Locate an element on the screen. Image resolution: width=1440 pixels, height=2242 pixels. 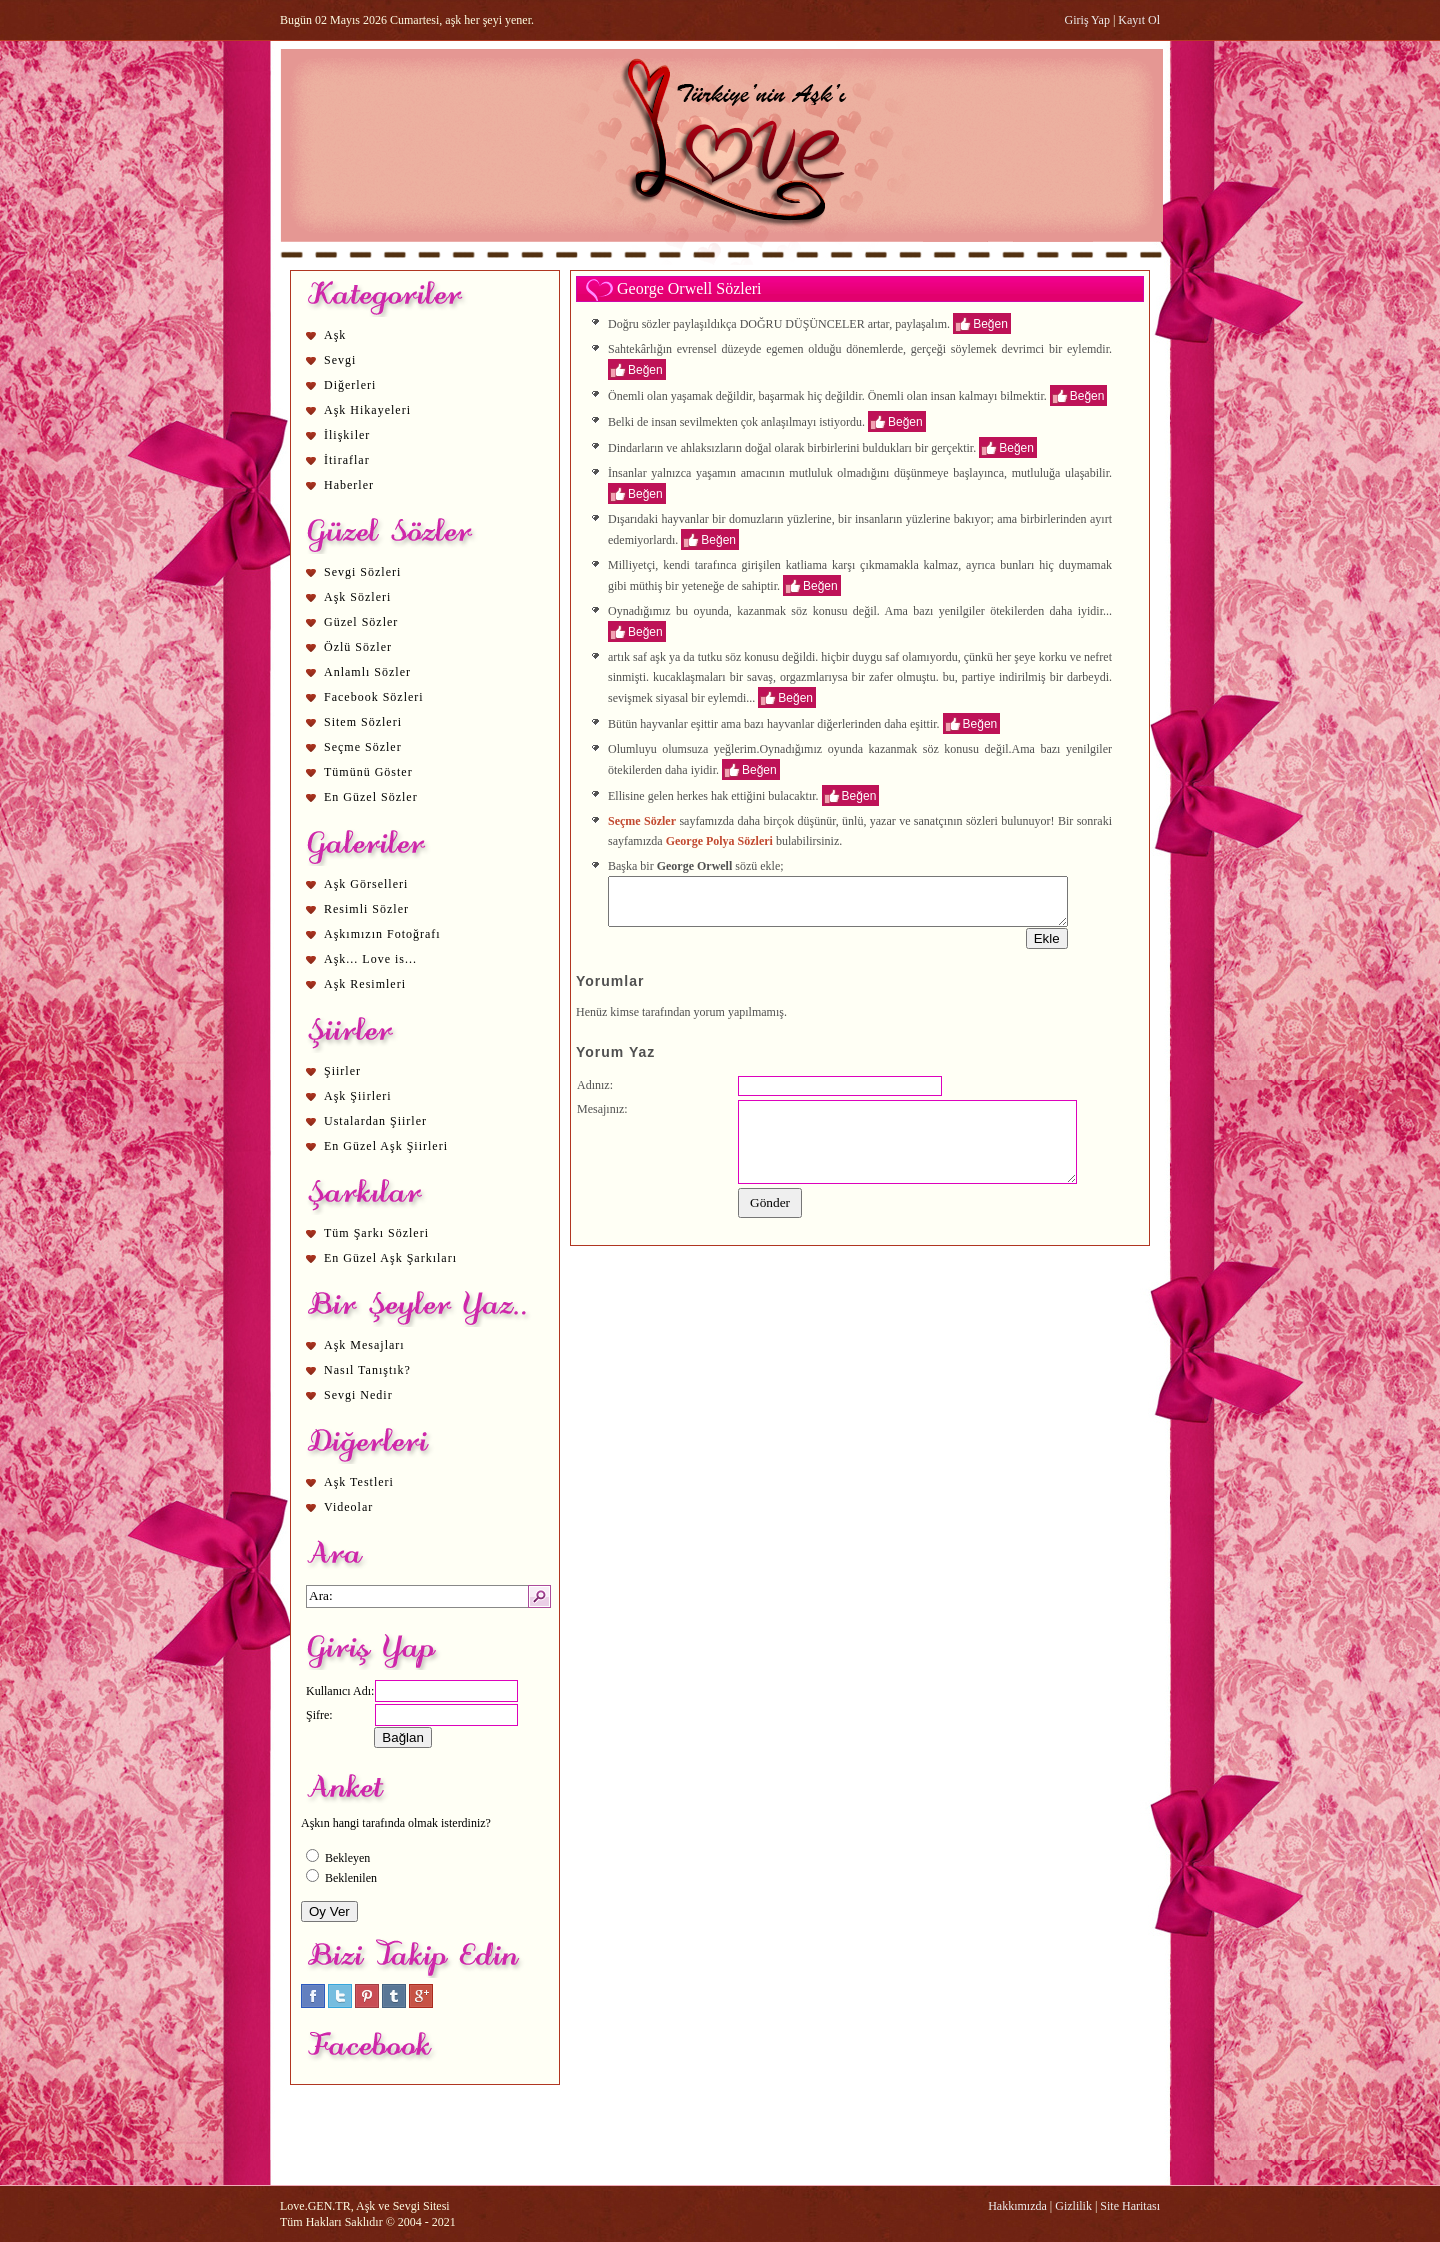
Facebook Sözleri is located at coordinates (374, 697).